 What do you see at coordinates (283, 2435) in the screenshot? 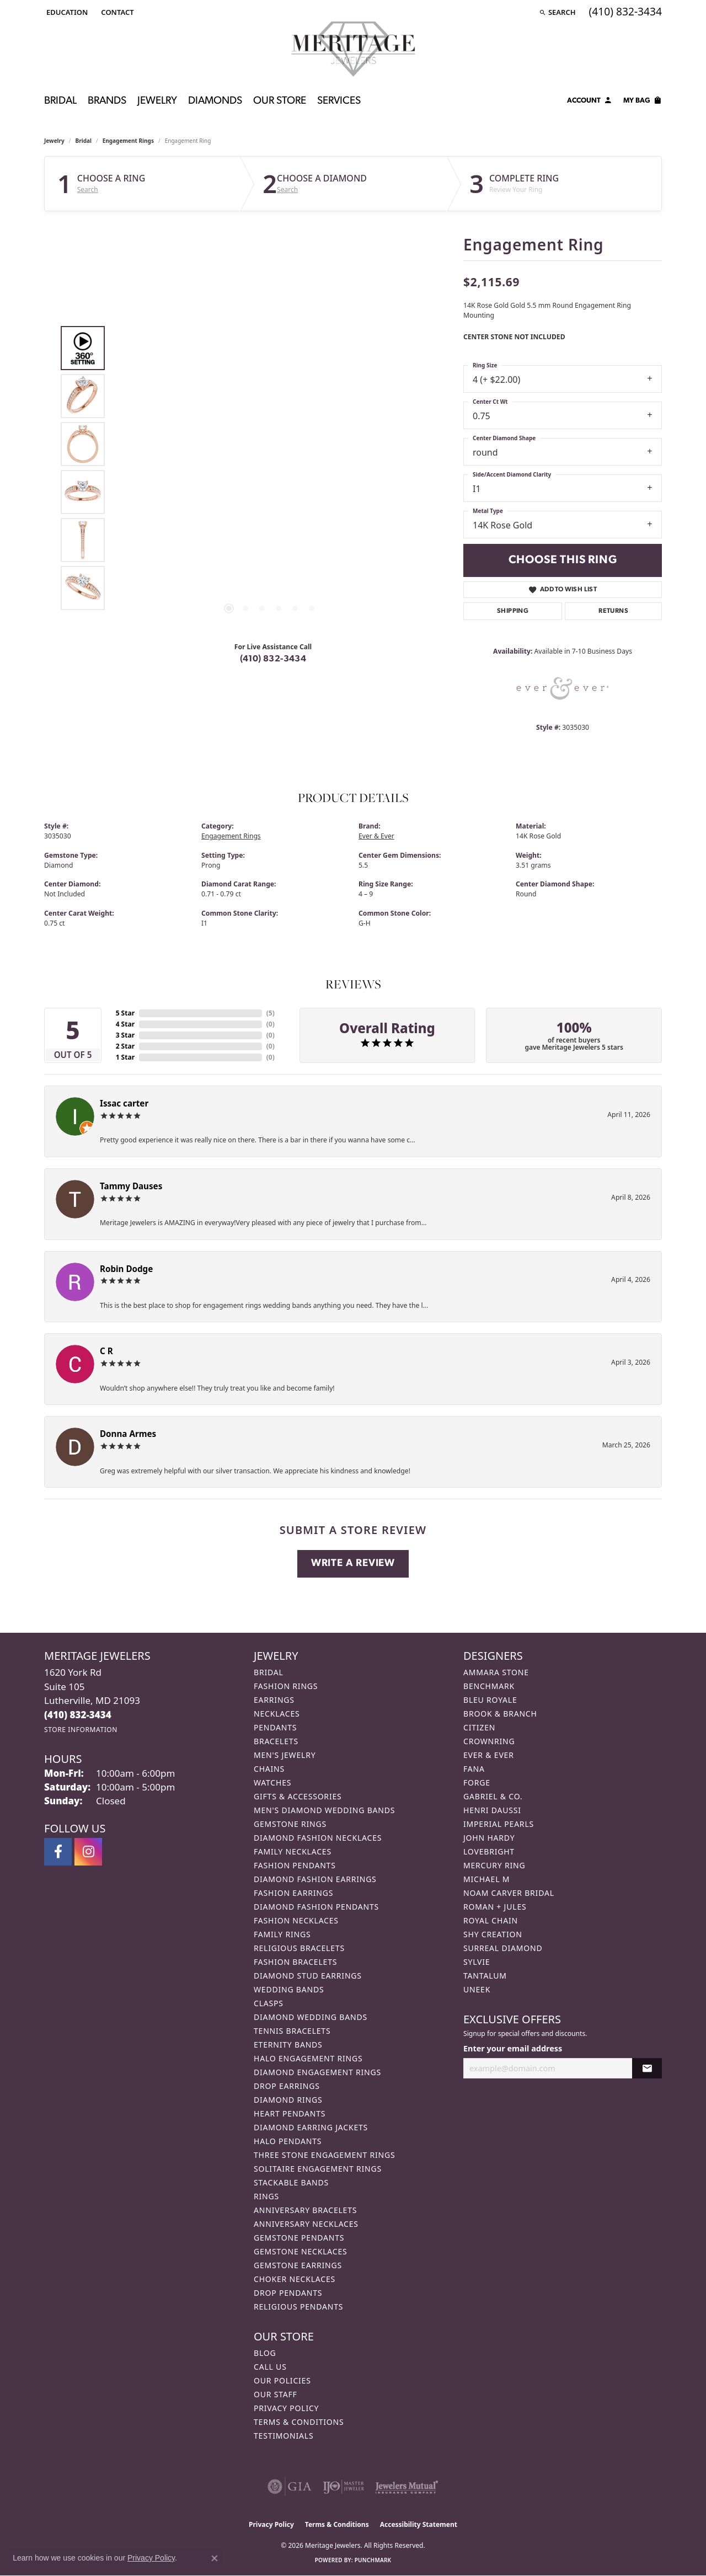
I see `Testimonials` at bounding box center [283, 2435].